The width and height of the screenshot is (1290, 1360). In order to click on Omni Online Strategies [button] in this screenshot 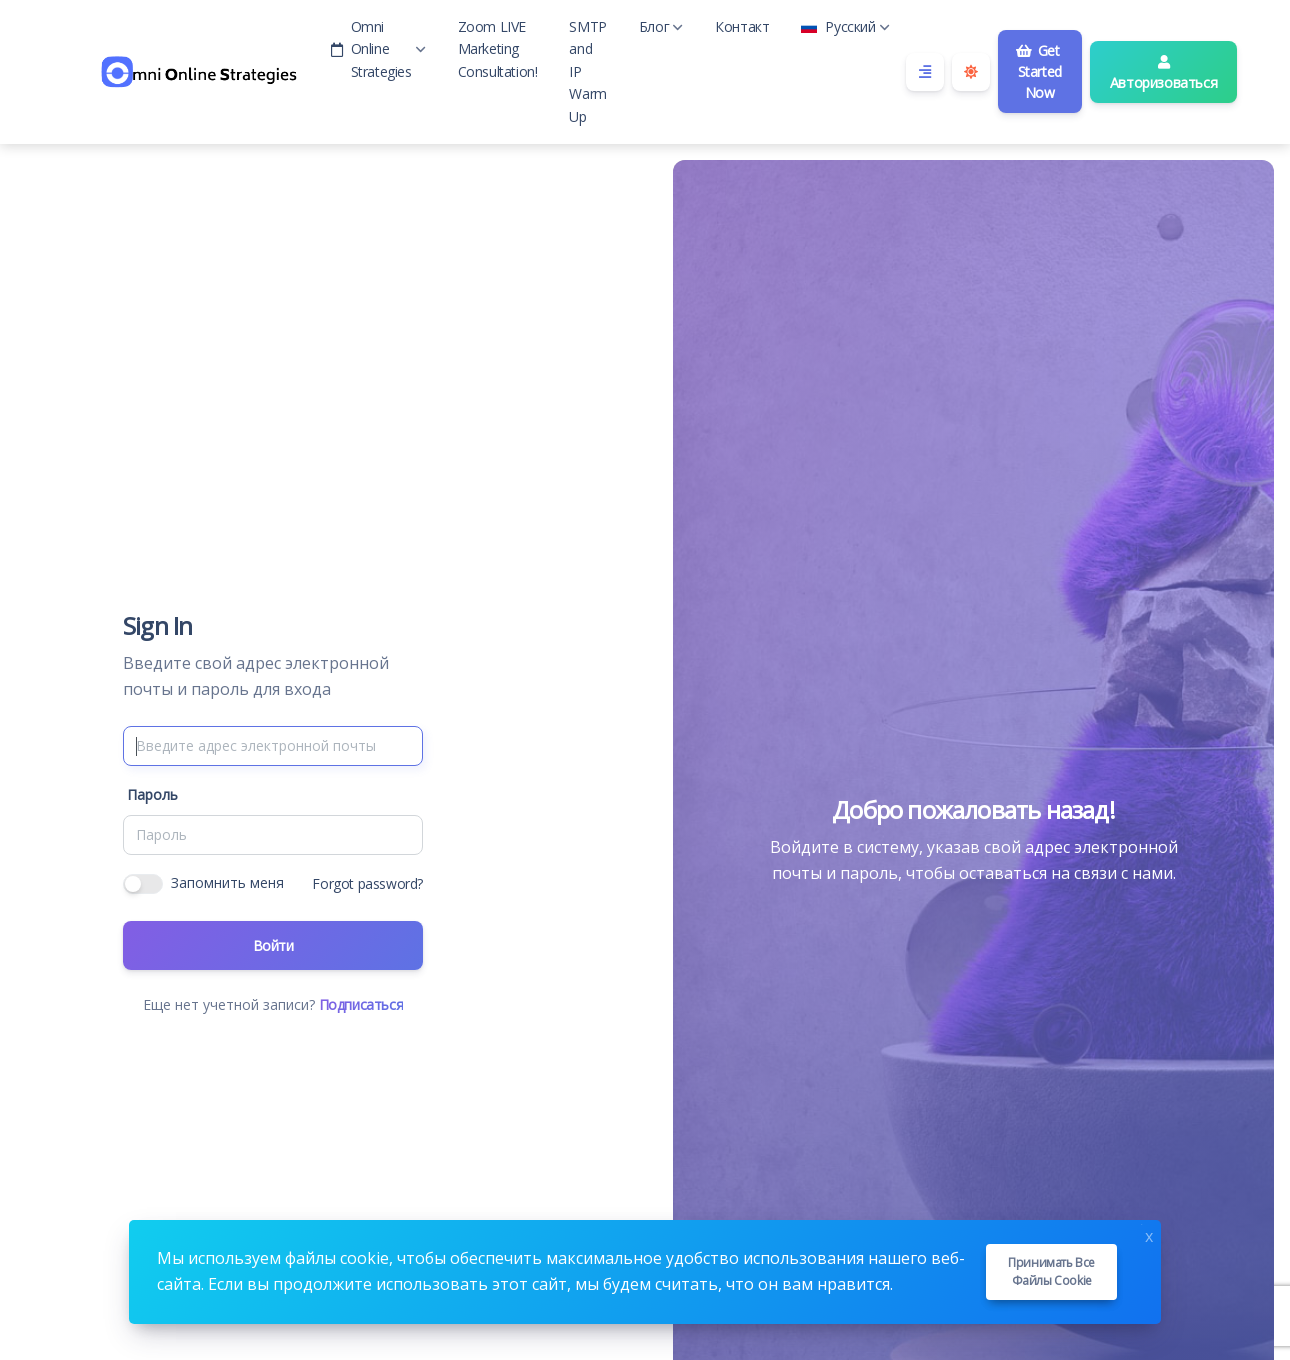, I will do `click(378, 49)`.